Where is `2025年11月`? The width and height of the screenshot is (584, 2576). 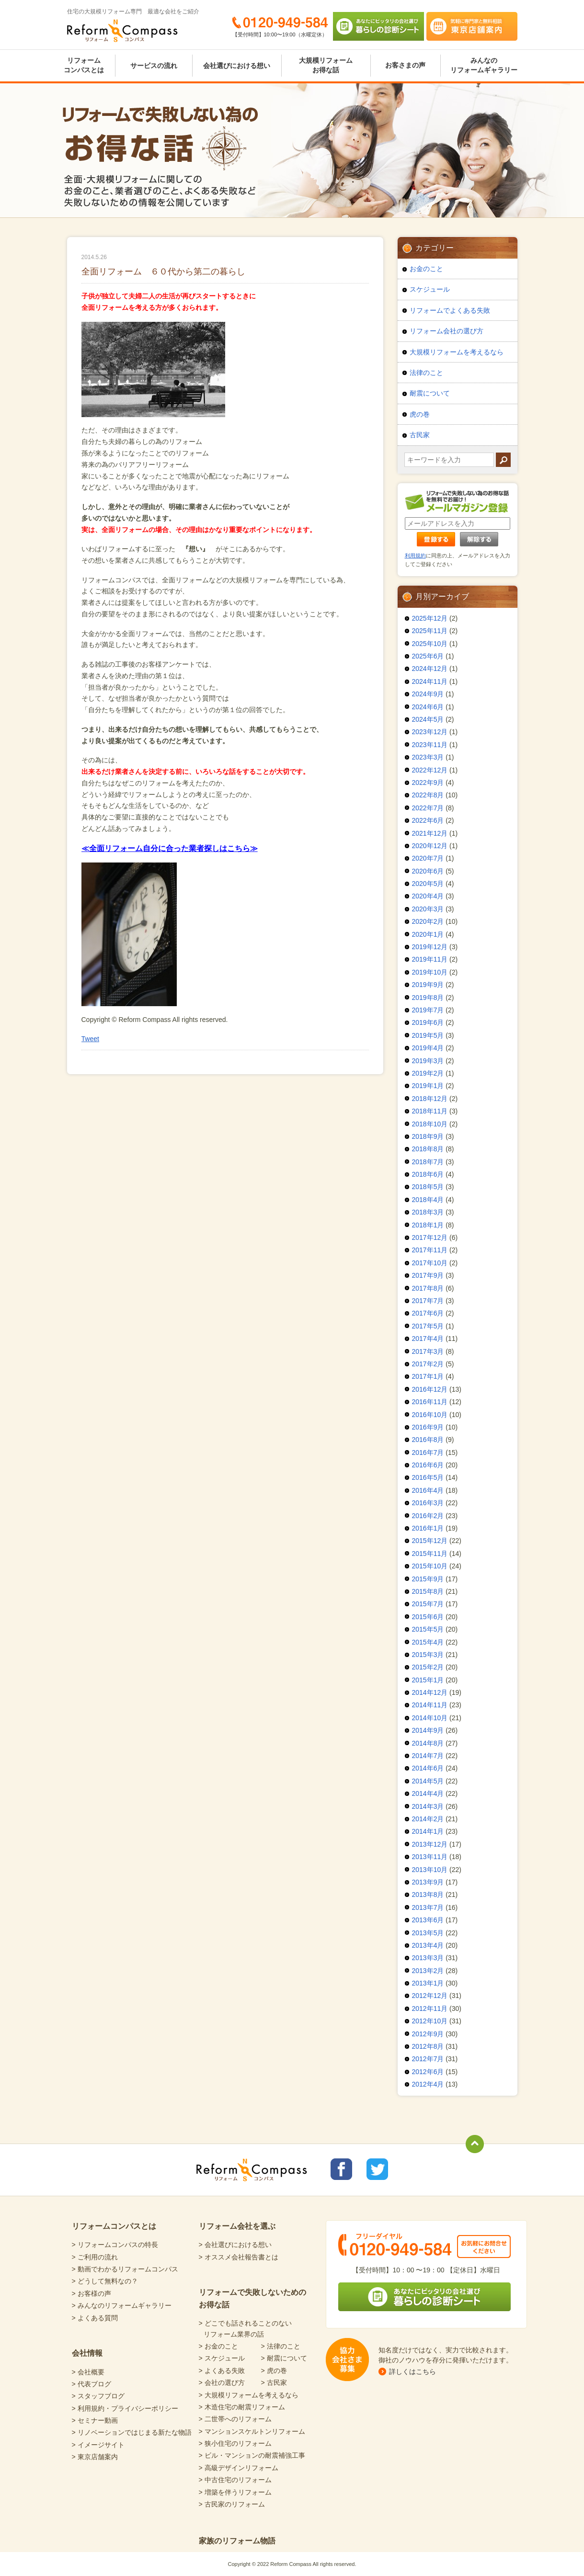 2025年11月 is located at coordinates (430, 631).